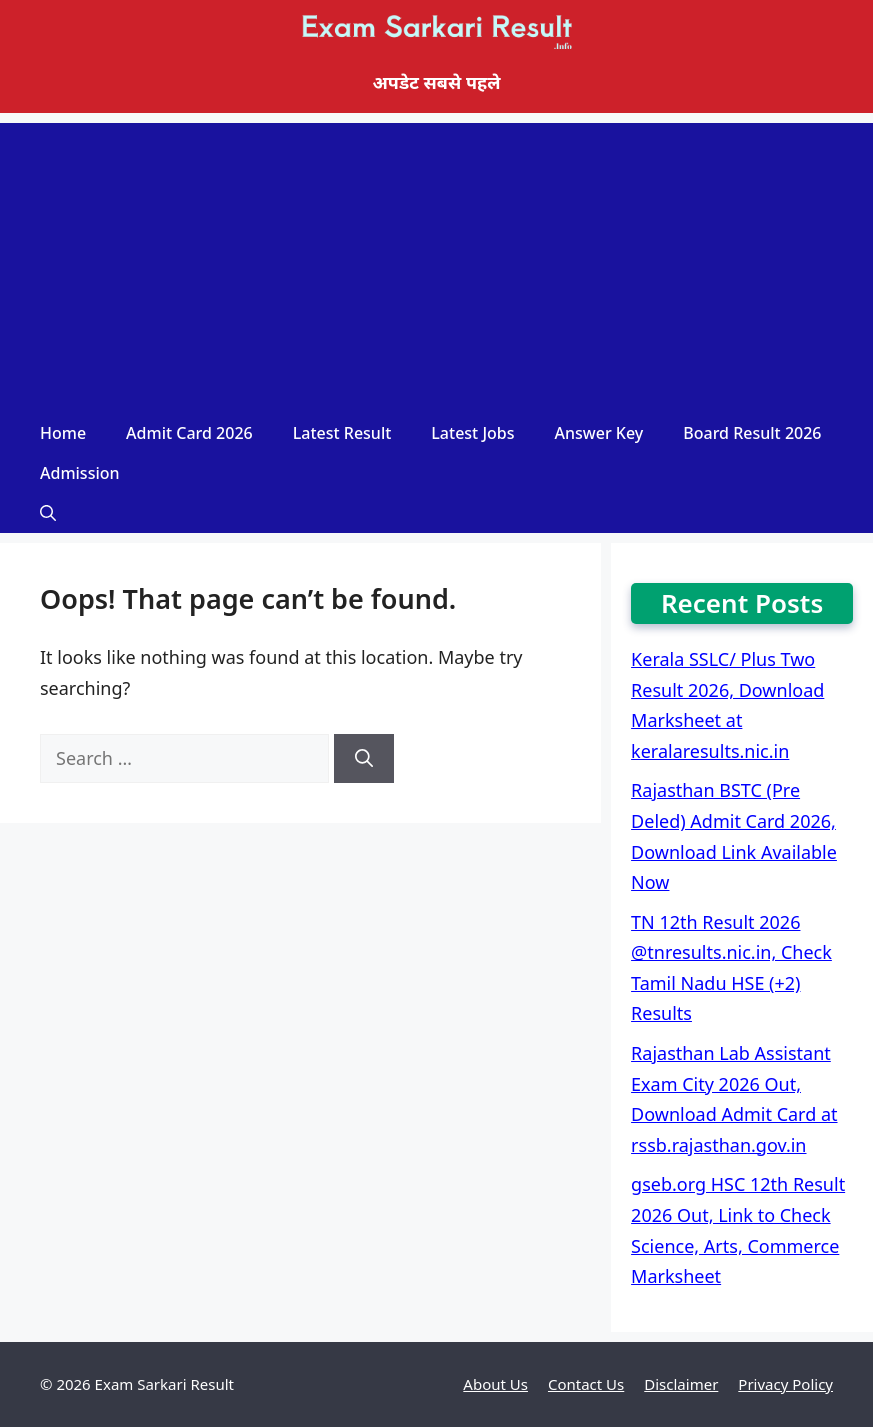  What do you see at coordinates (472, 433) in the screenshot?
I see `Latest Jobs` at bounding box center [472, 433].